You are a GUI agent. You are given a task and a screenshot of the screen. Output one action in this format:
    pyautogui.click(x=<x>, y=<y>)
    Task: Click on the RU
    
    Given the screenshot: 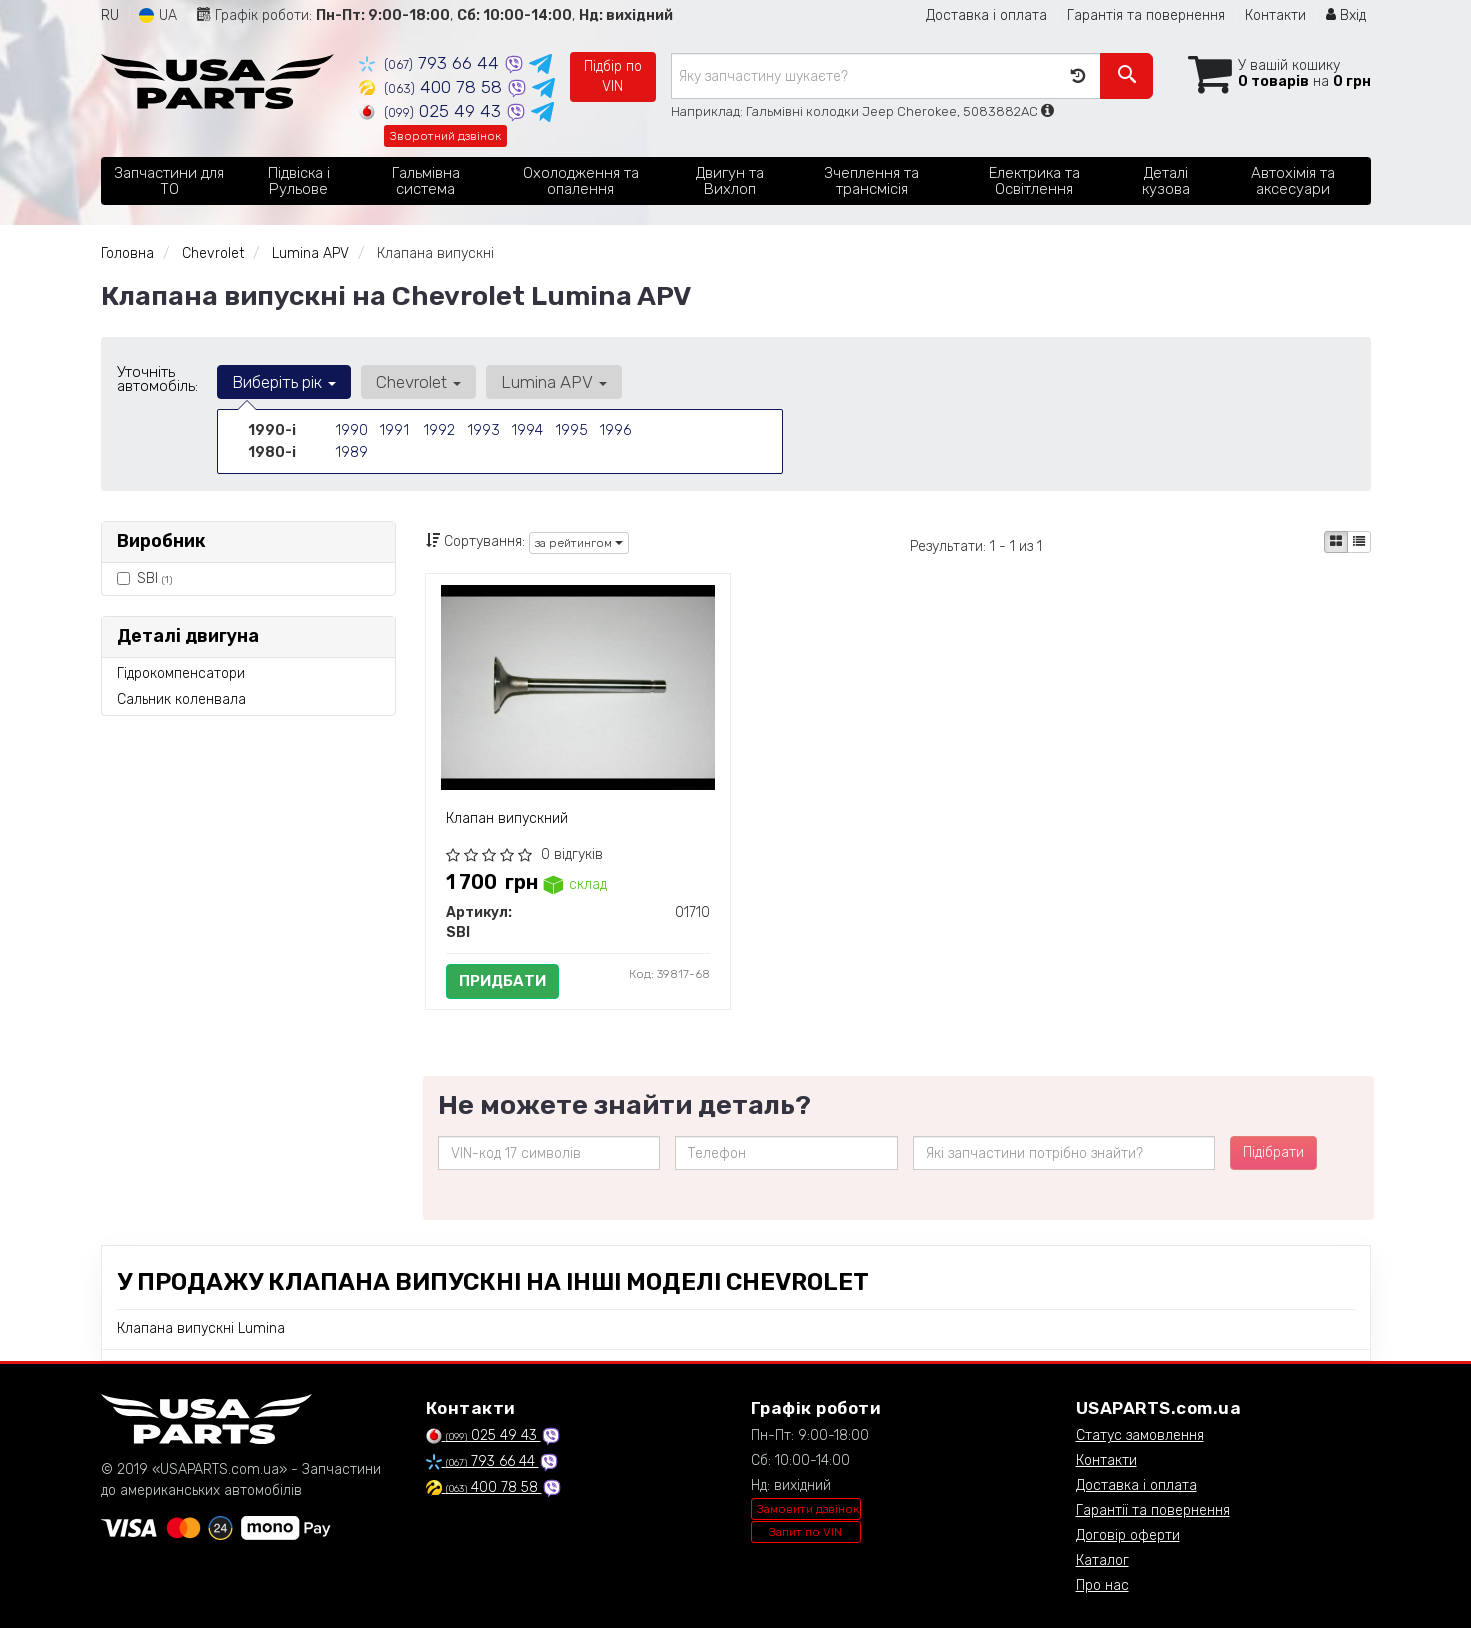 What is the action you would take?
    pyautogui.click(x=110, y=15)
    